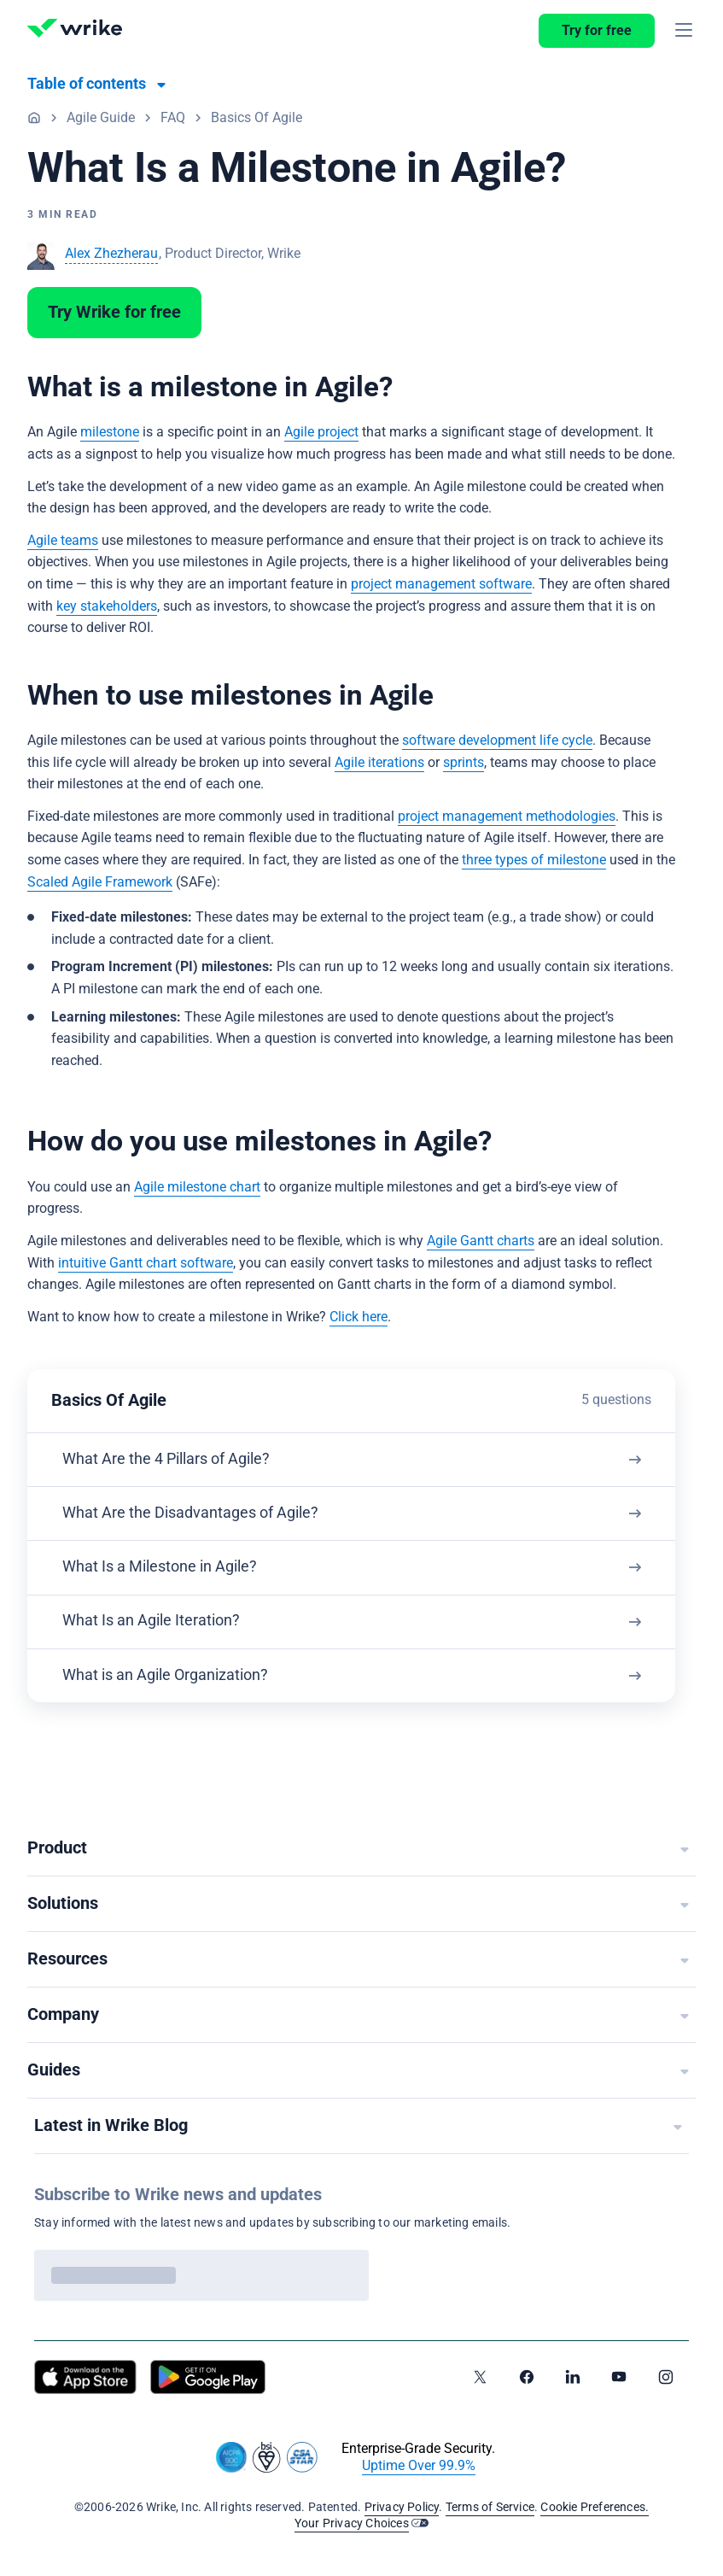 This screenshot has height=2576, width=723. I want to click on Agile Gantt charts, so click(480, 1241).